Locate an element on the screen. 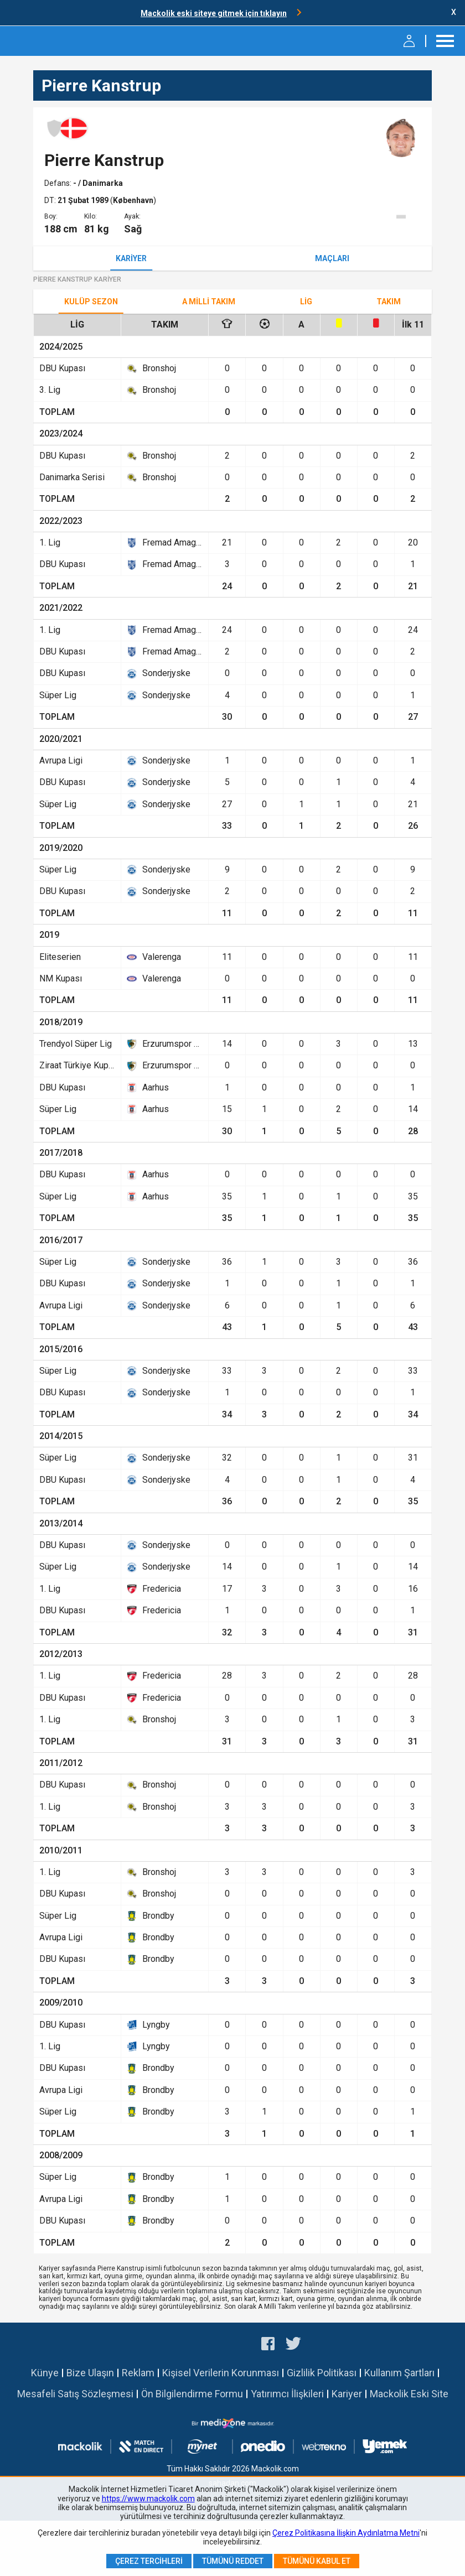 The height and width of the screenshot is (2576, 465). Bize Ulaşın is located at coordinates (90, 2372).